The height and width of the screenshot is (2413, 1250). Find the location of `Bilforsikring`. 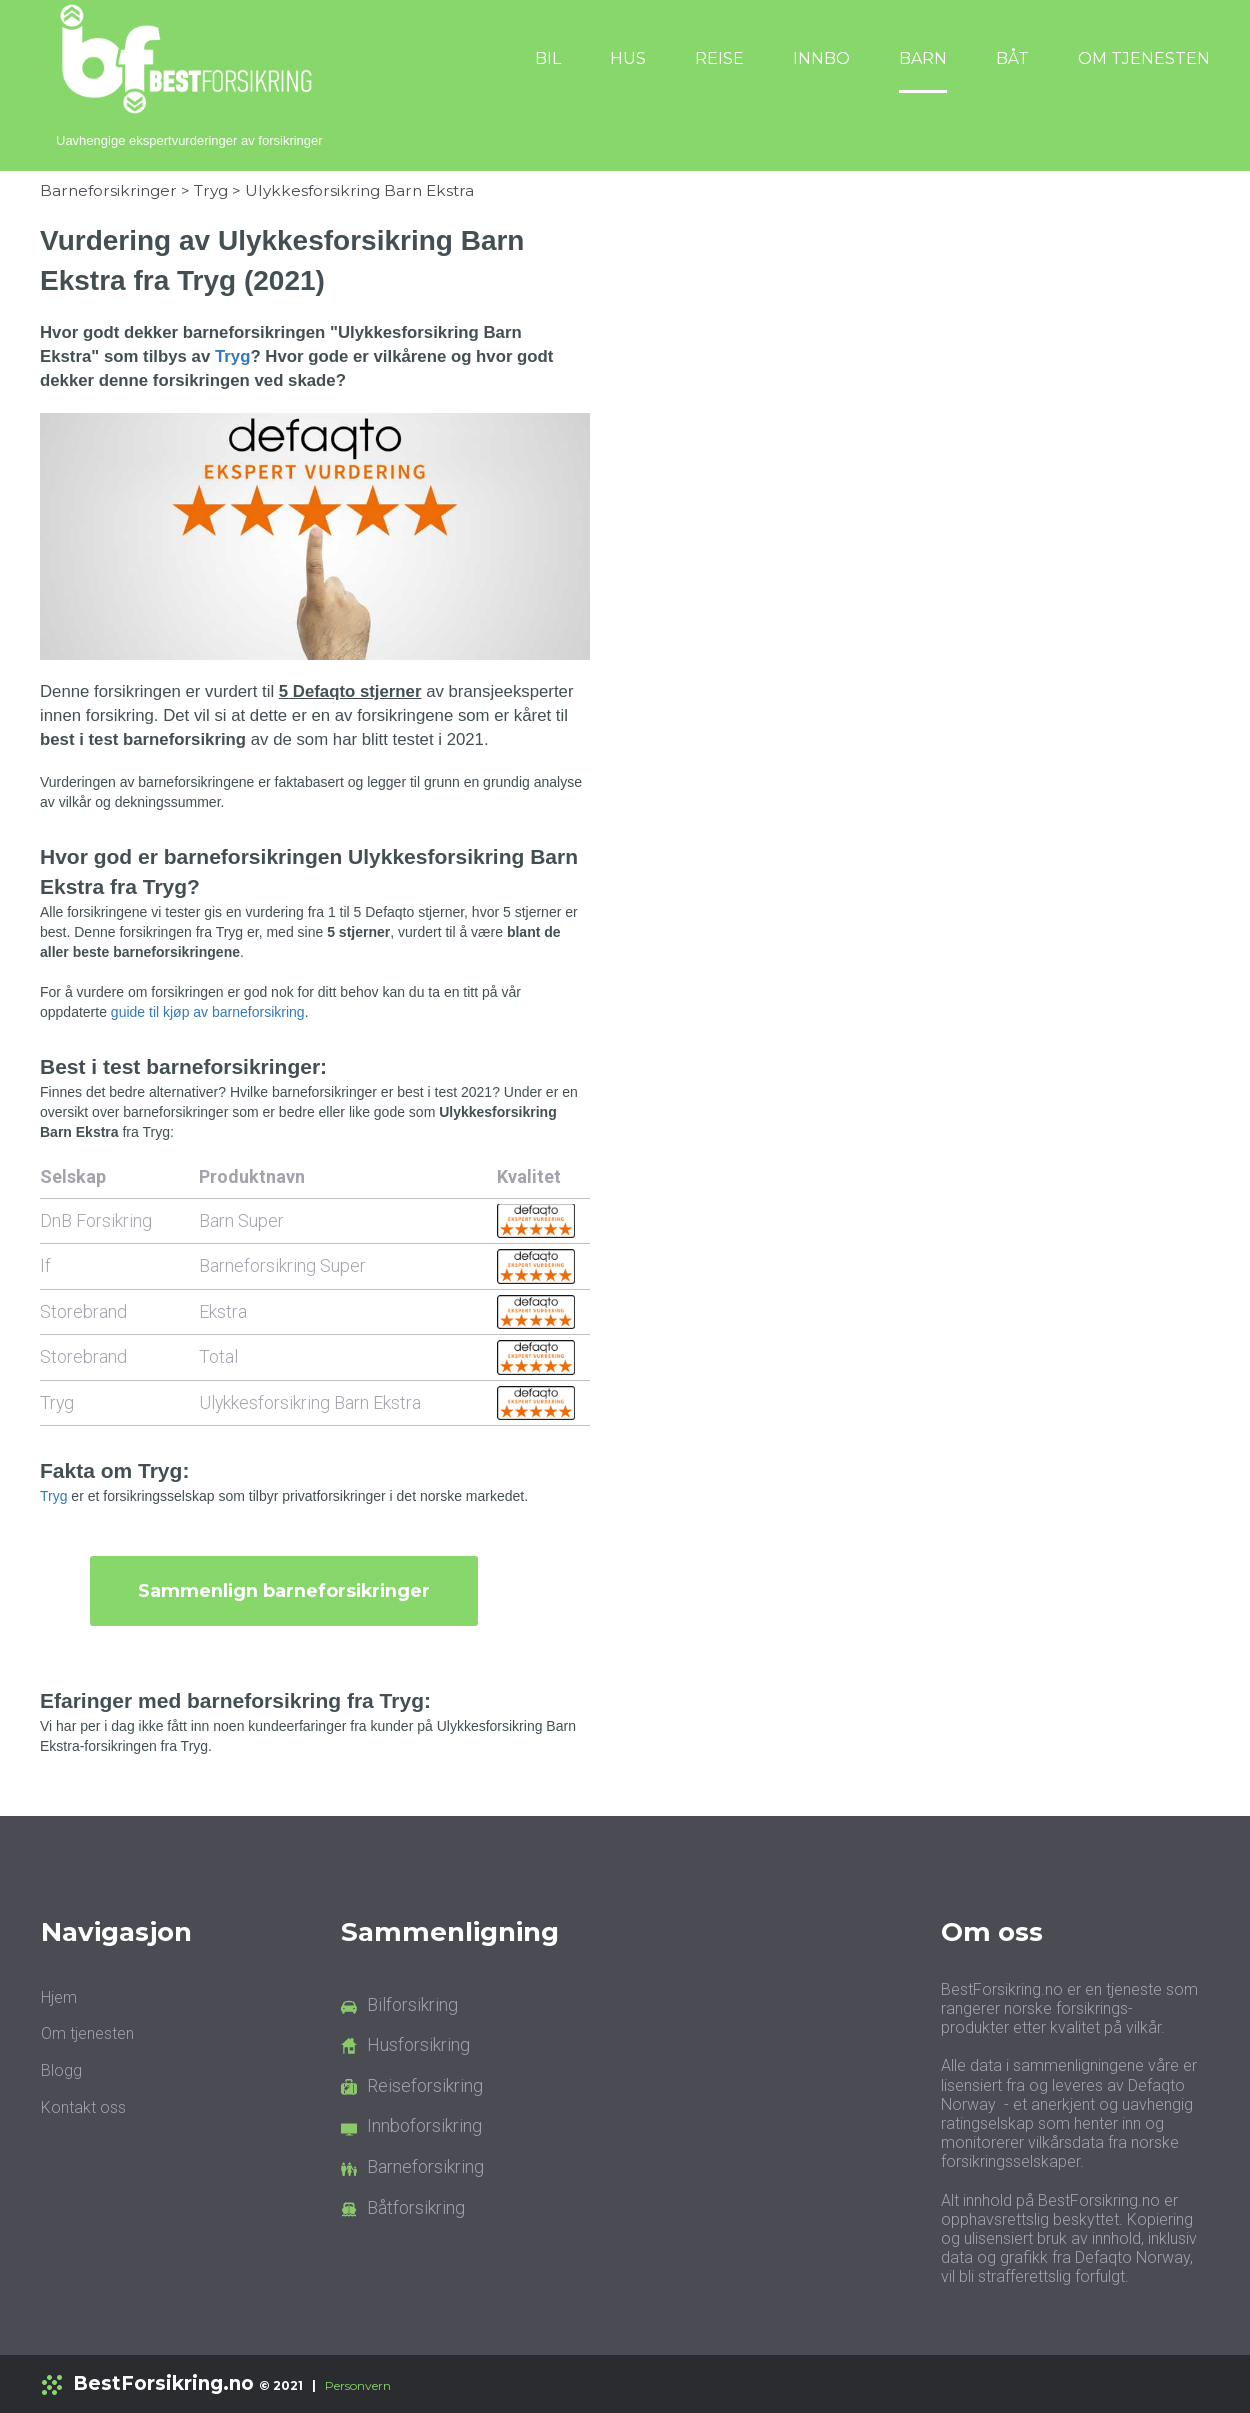

Bilforsikring is located at coordinates (412, 2004).